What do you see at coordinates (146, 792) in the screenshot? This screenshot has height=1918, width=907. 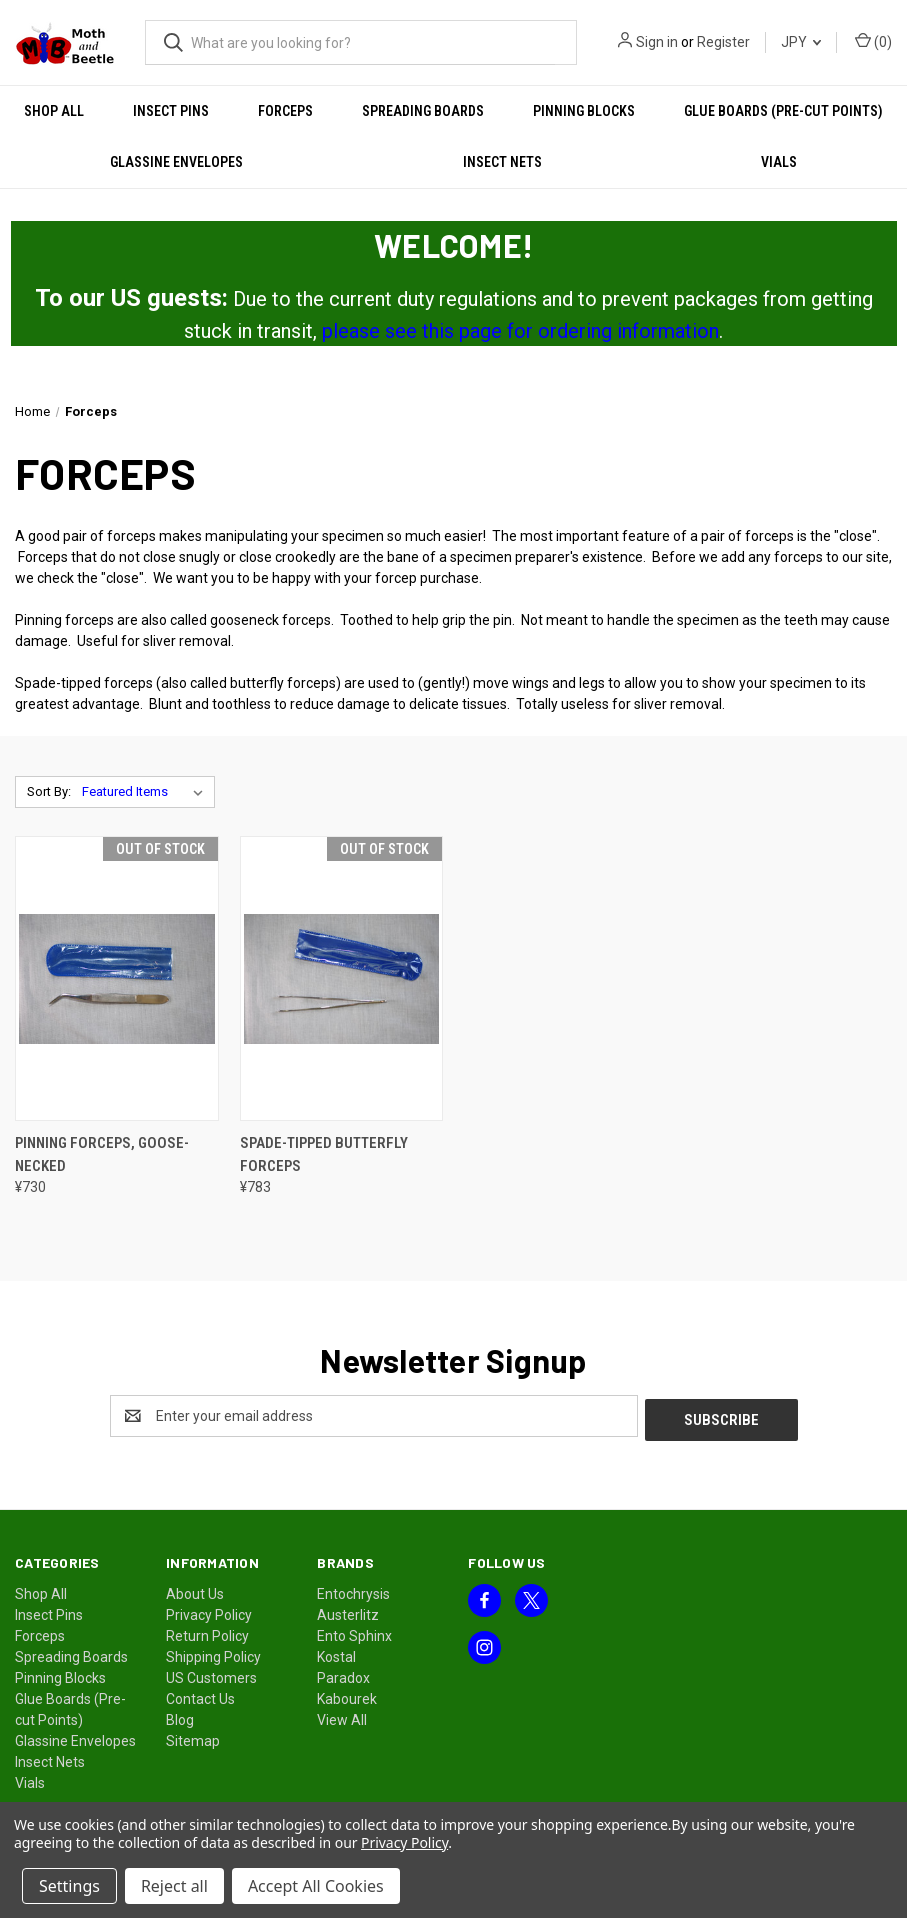 I see `[listbox]` at bounding box center [146, 792].